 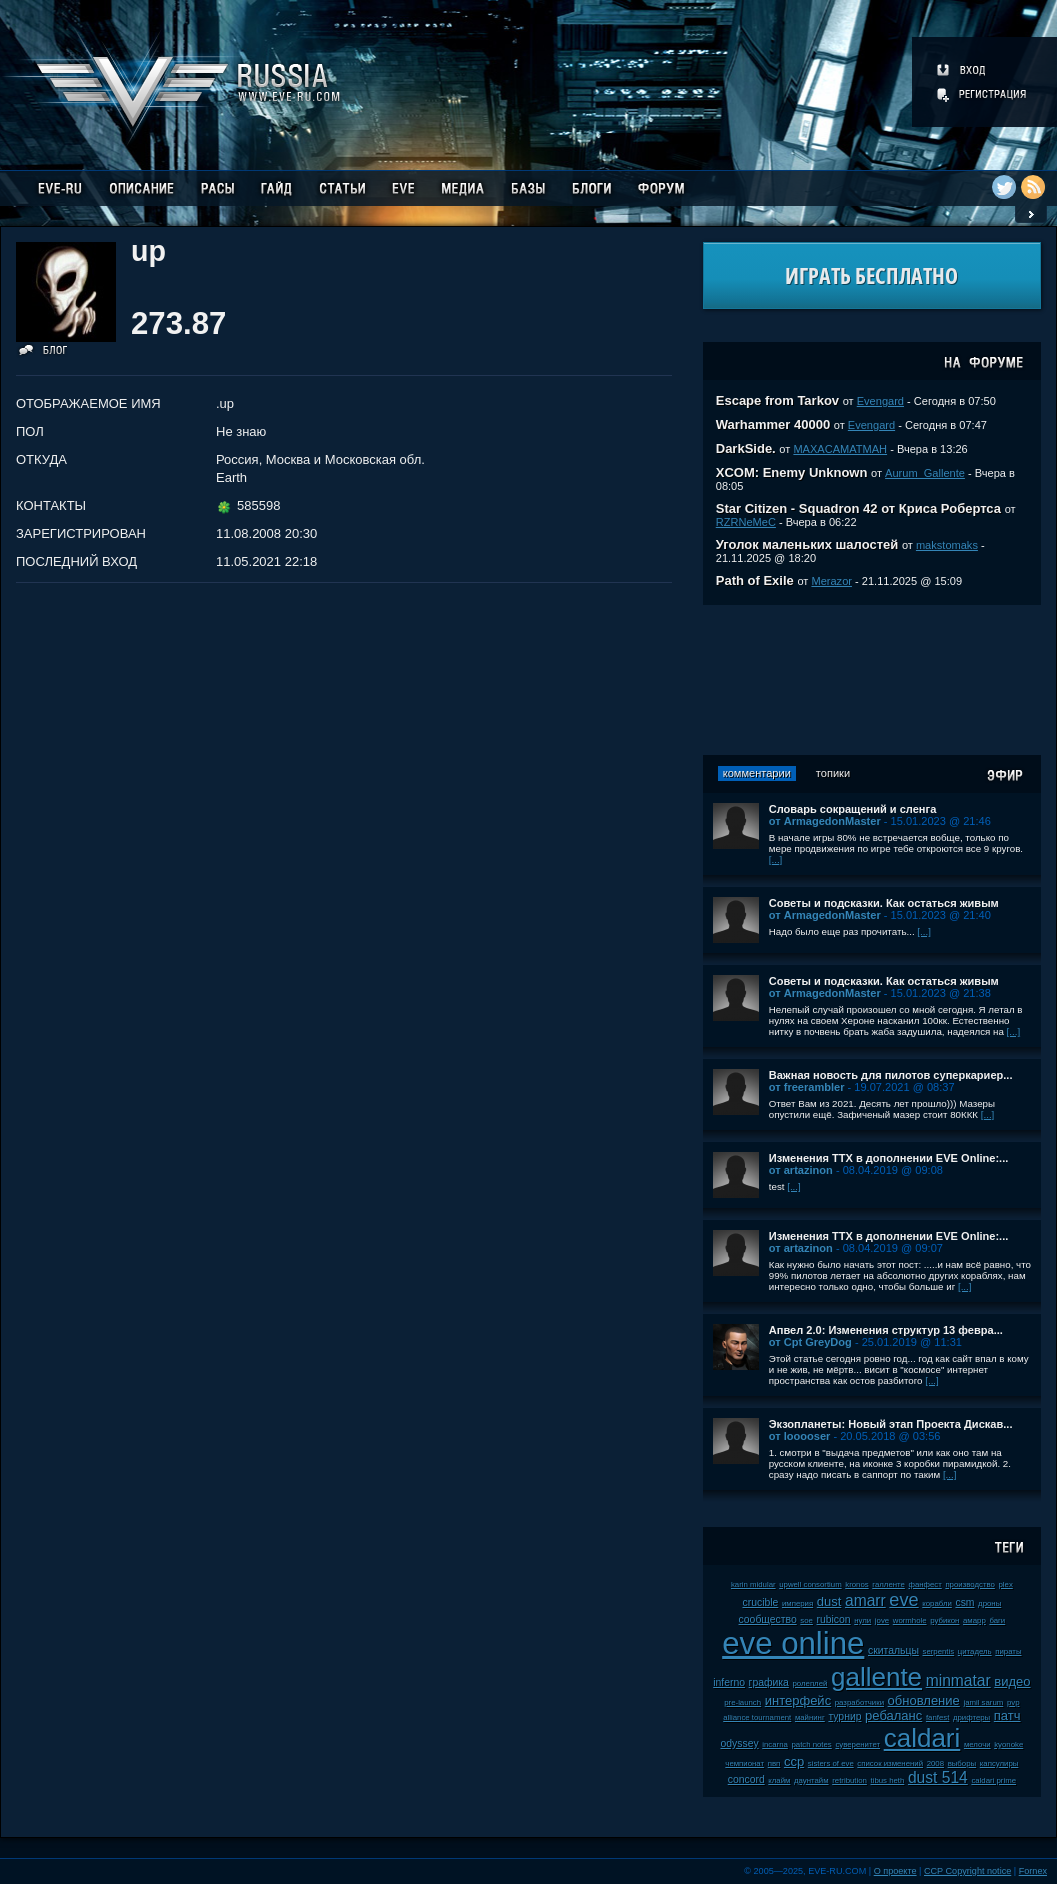 I want to click on ребаланс, so click(x=893, y=1715).